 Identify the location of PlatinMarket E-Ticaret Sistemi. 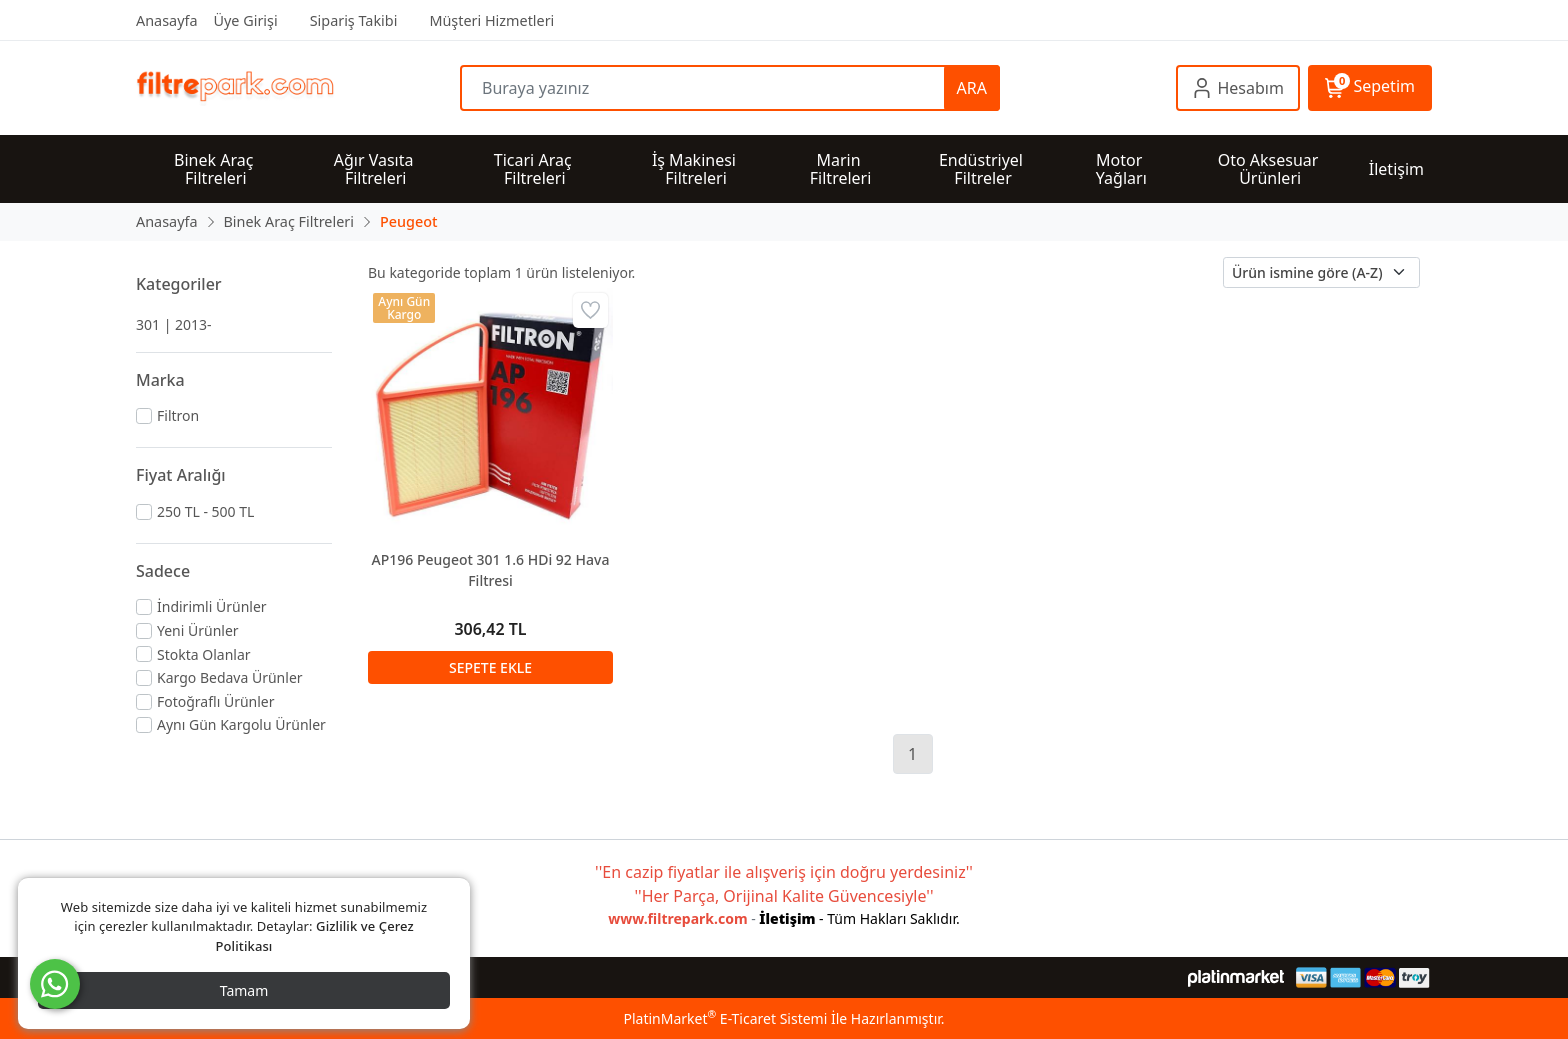
(725, 1018).